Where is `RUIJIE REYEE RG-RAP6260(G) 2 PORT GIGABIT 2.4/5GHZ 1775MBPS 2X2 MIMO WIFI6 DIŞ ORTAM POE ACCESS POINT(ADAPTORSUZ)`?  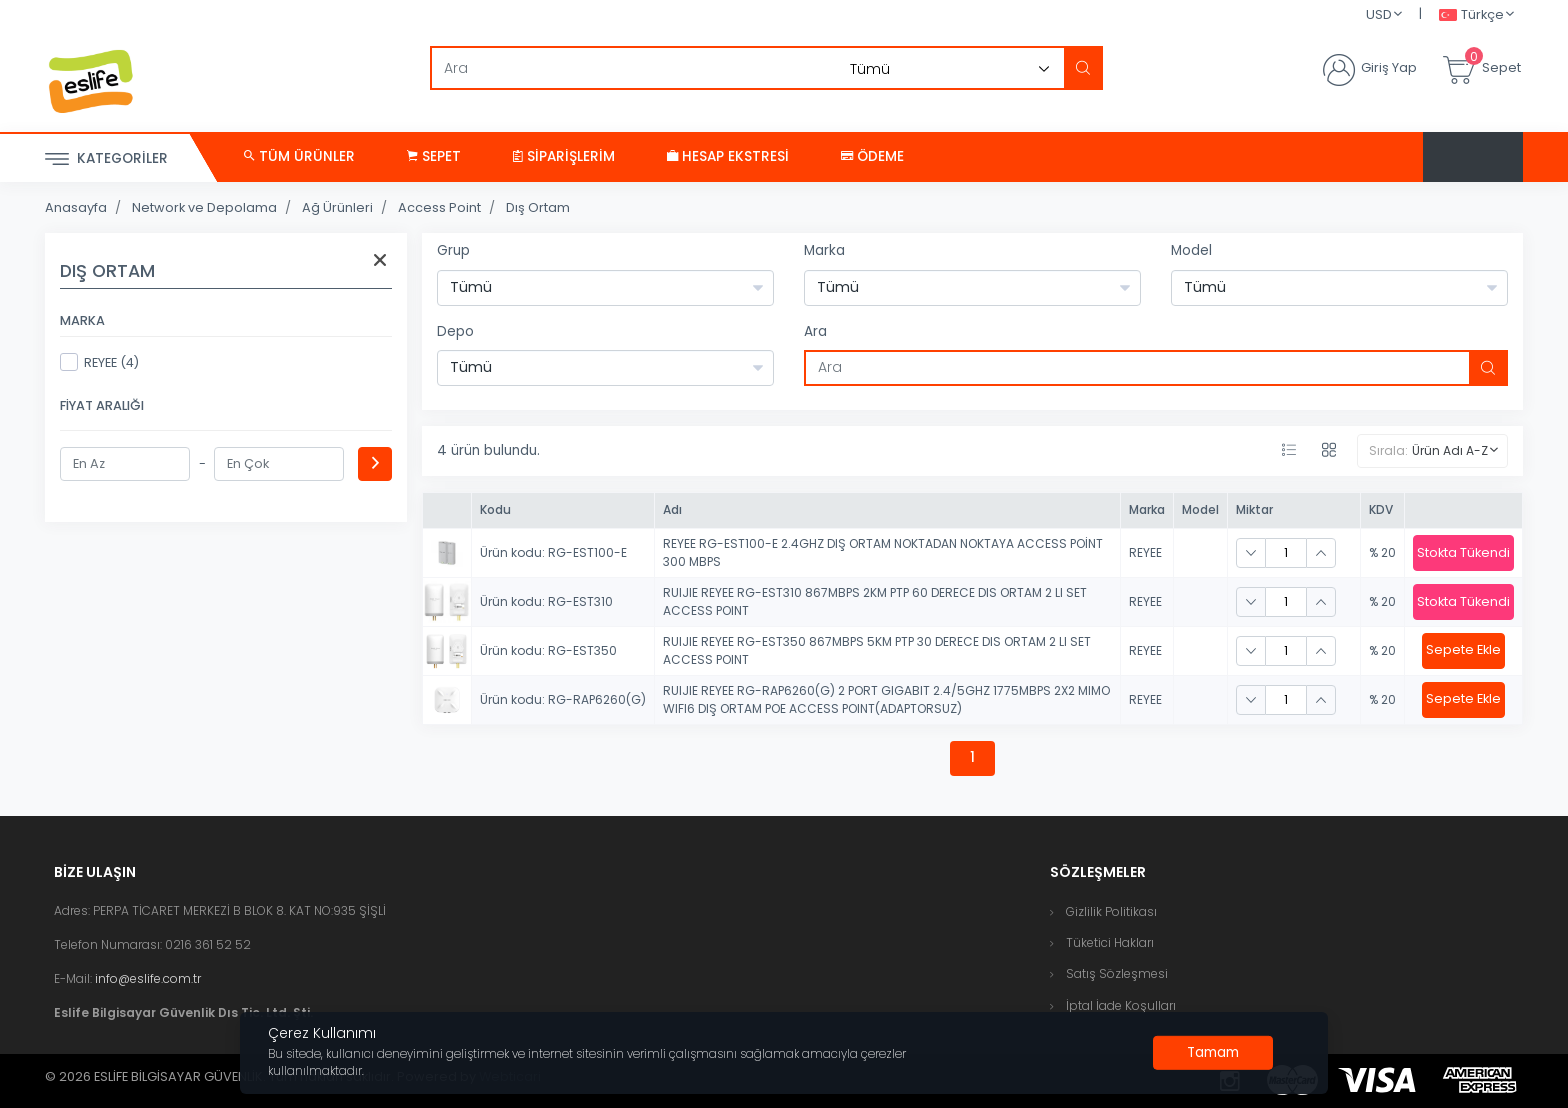 RUIJIE REYEE RG-RAP6260(G) 2 PORT GIGABIT 2.4/5GHZ 1775MBPS 2X2 MIMO WIFI6 DIŞ ORTAM POE ACCESS POINT(ADAPTORSUZ) is located at coordinates (886, 699).